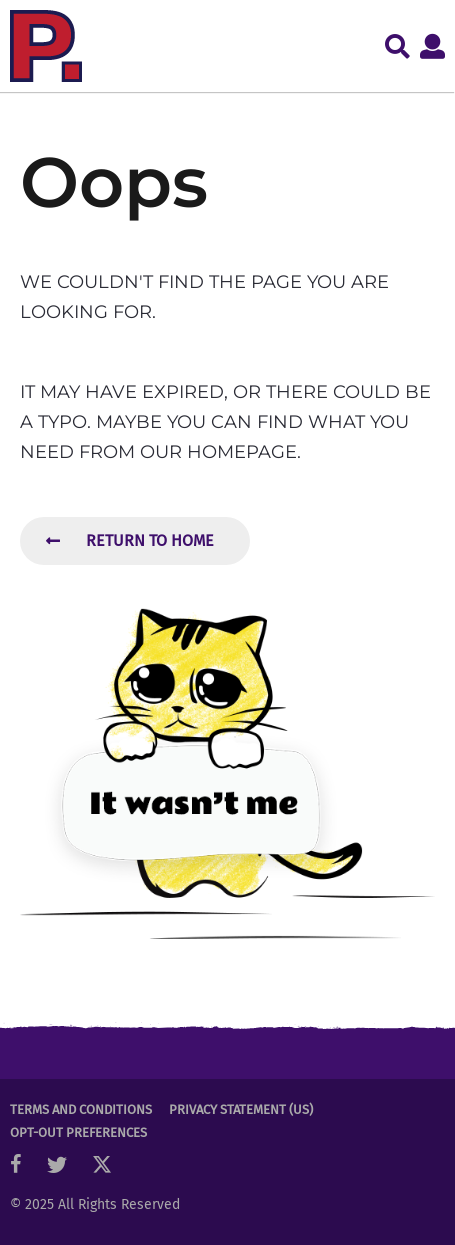 The height and width of the screenshot is (1245, 455). I want to click on Return To Home, so click(130, 540).